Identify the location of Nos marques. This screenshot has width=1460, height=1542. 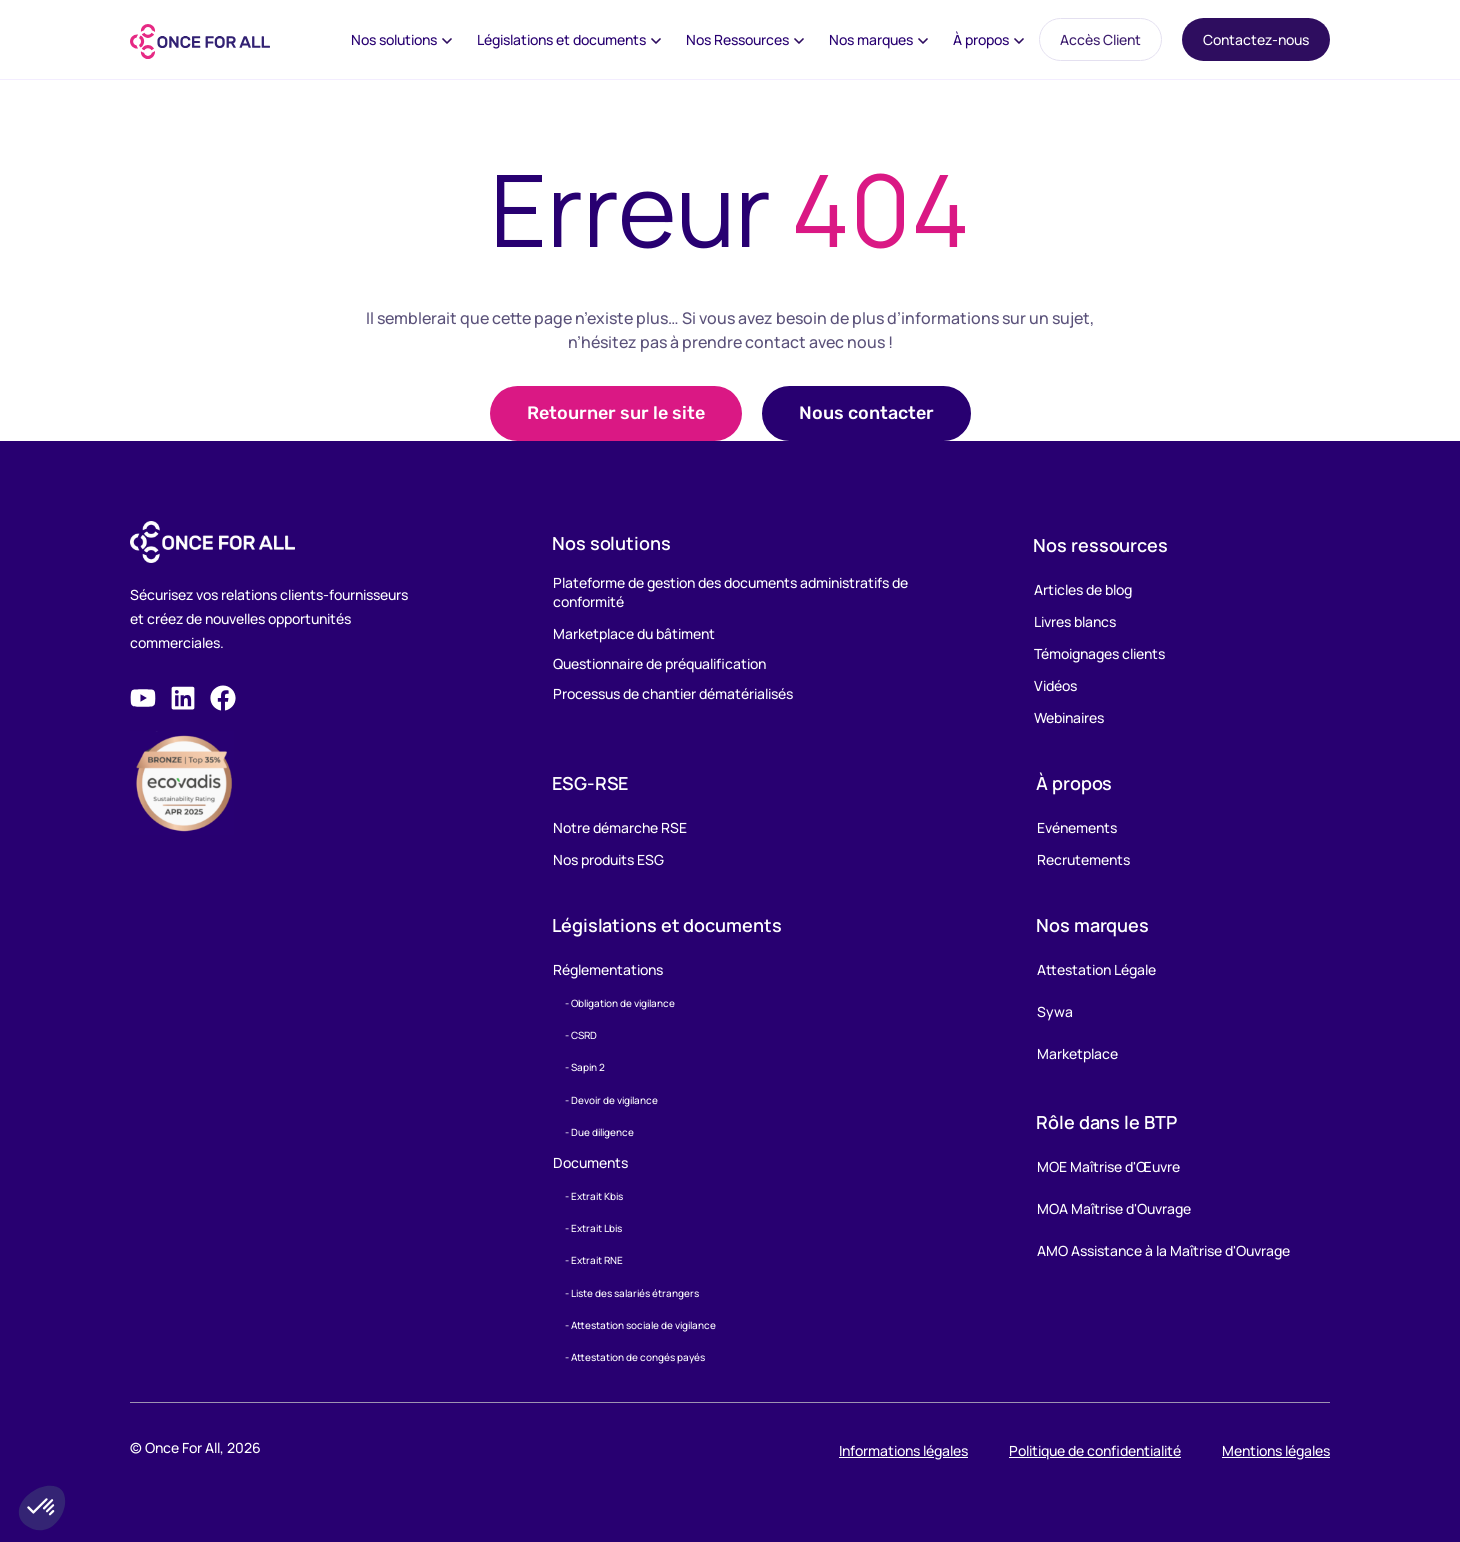
(871, 39).